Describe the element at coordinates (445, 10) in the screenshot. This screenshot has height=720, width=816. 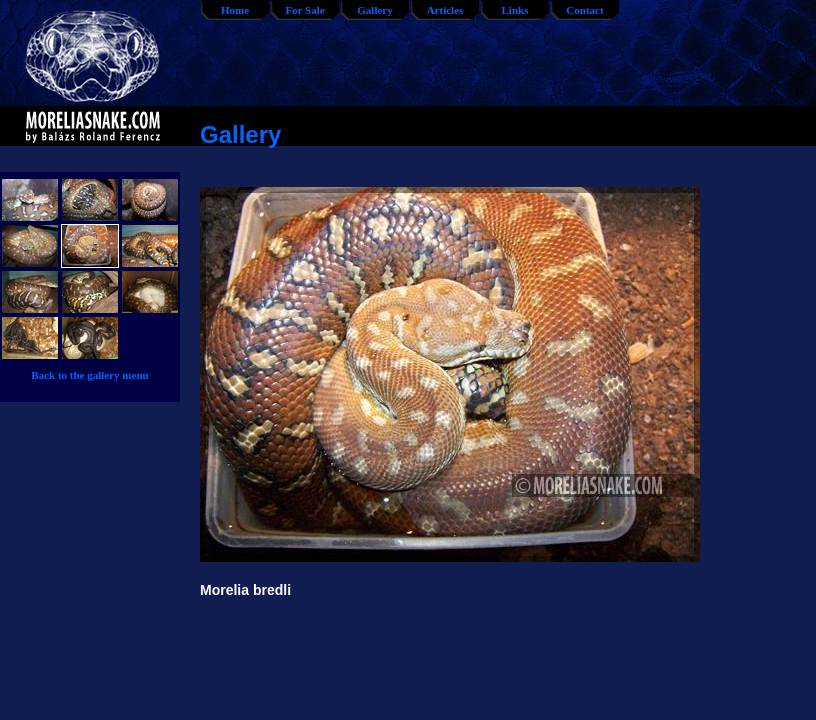
I see `Articles` at that location.